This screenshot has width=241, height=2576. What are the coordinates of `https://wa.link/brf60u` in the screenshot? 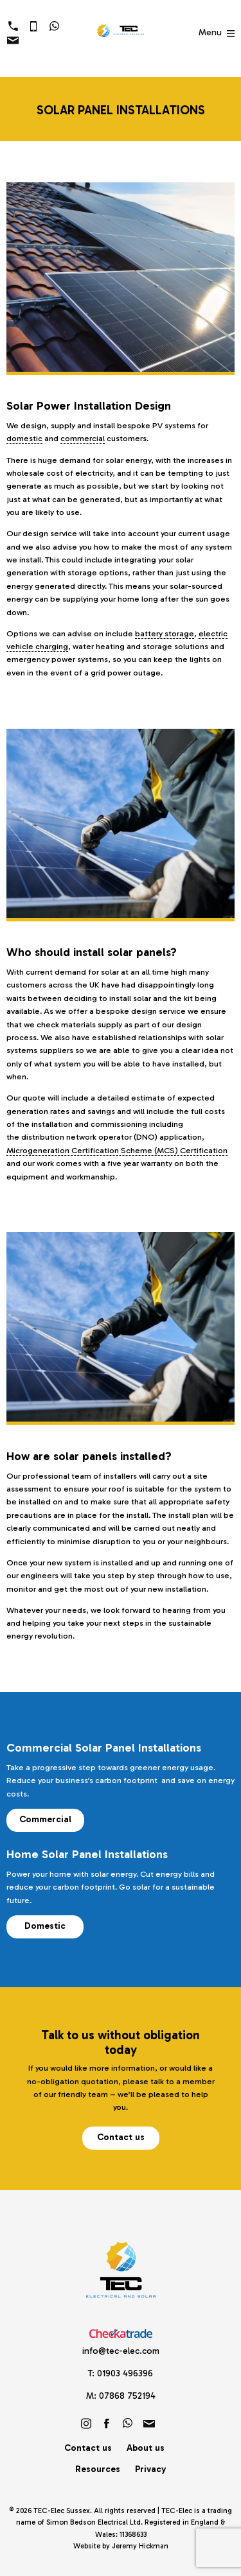 It's located at (127, 2423).